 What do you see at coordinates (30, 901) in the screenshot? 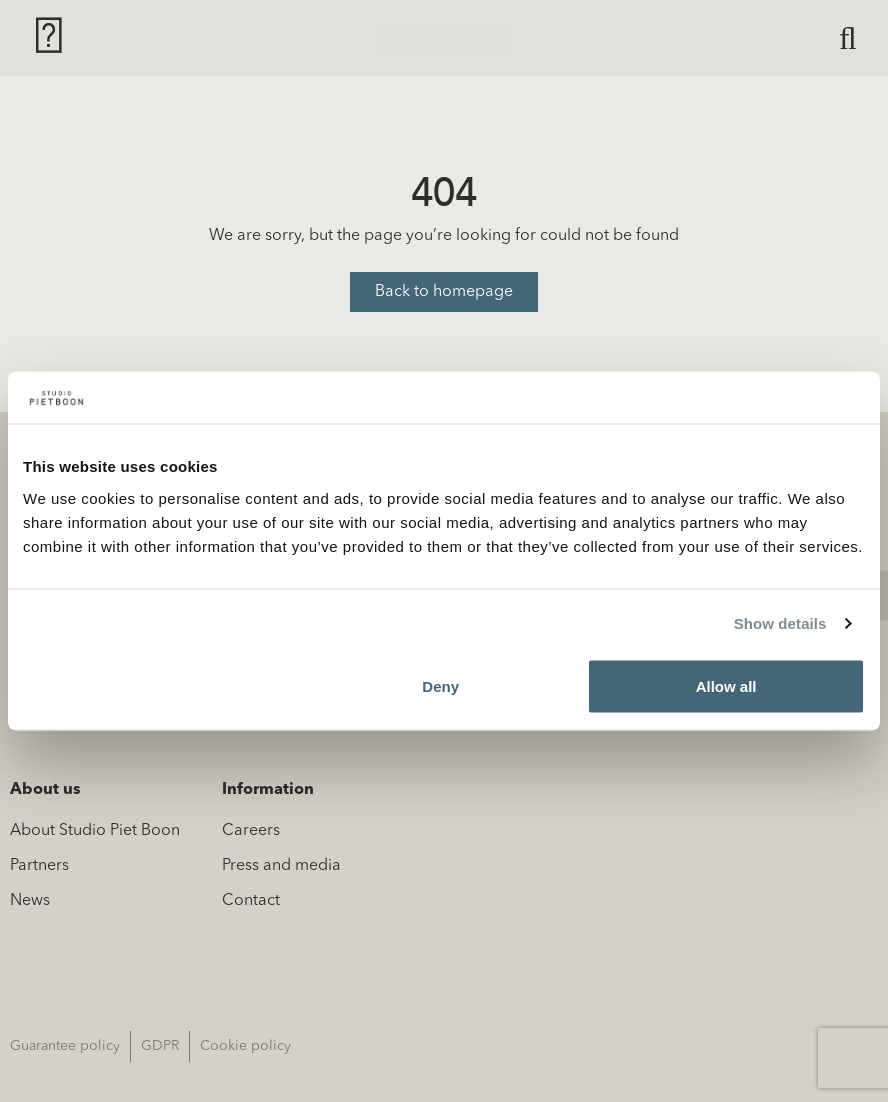
I see `News` at bounding box center [30, 901].